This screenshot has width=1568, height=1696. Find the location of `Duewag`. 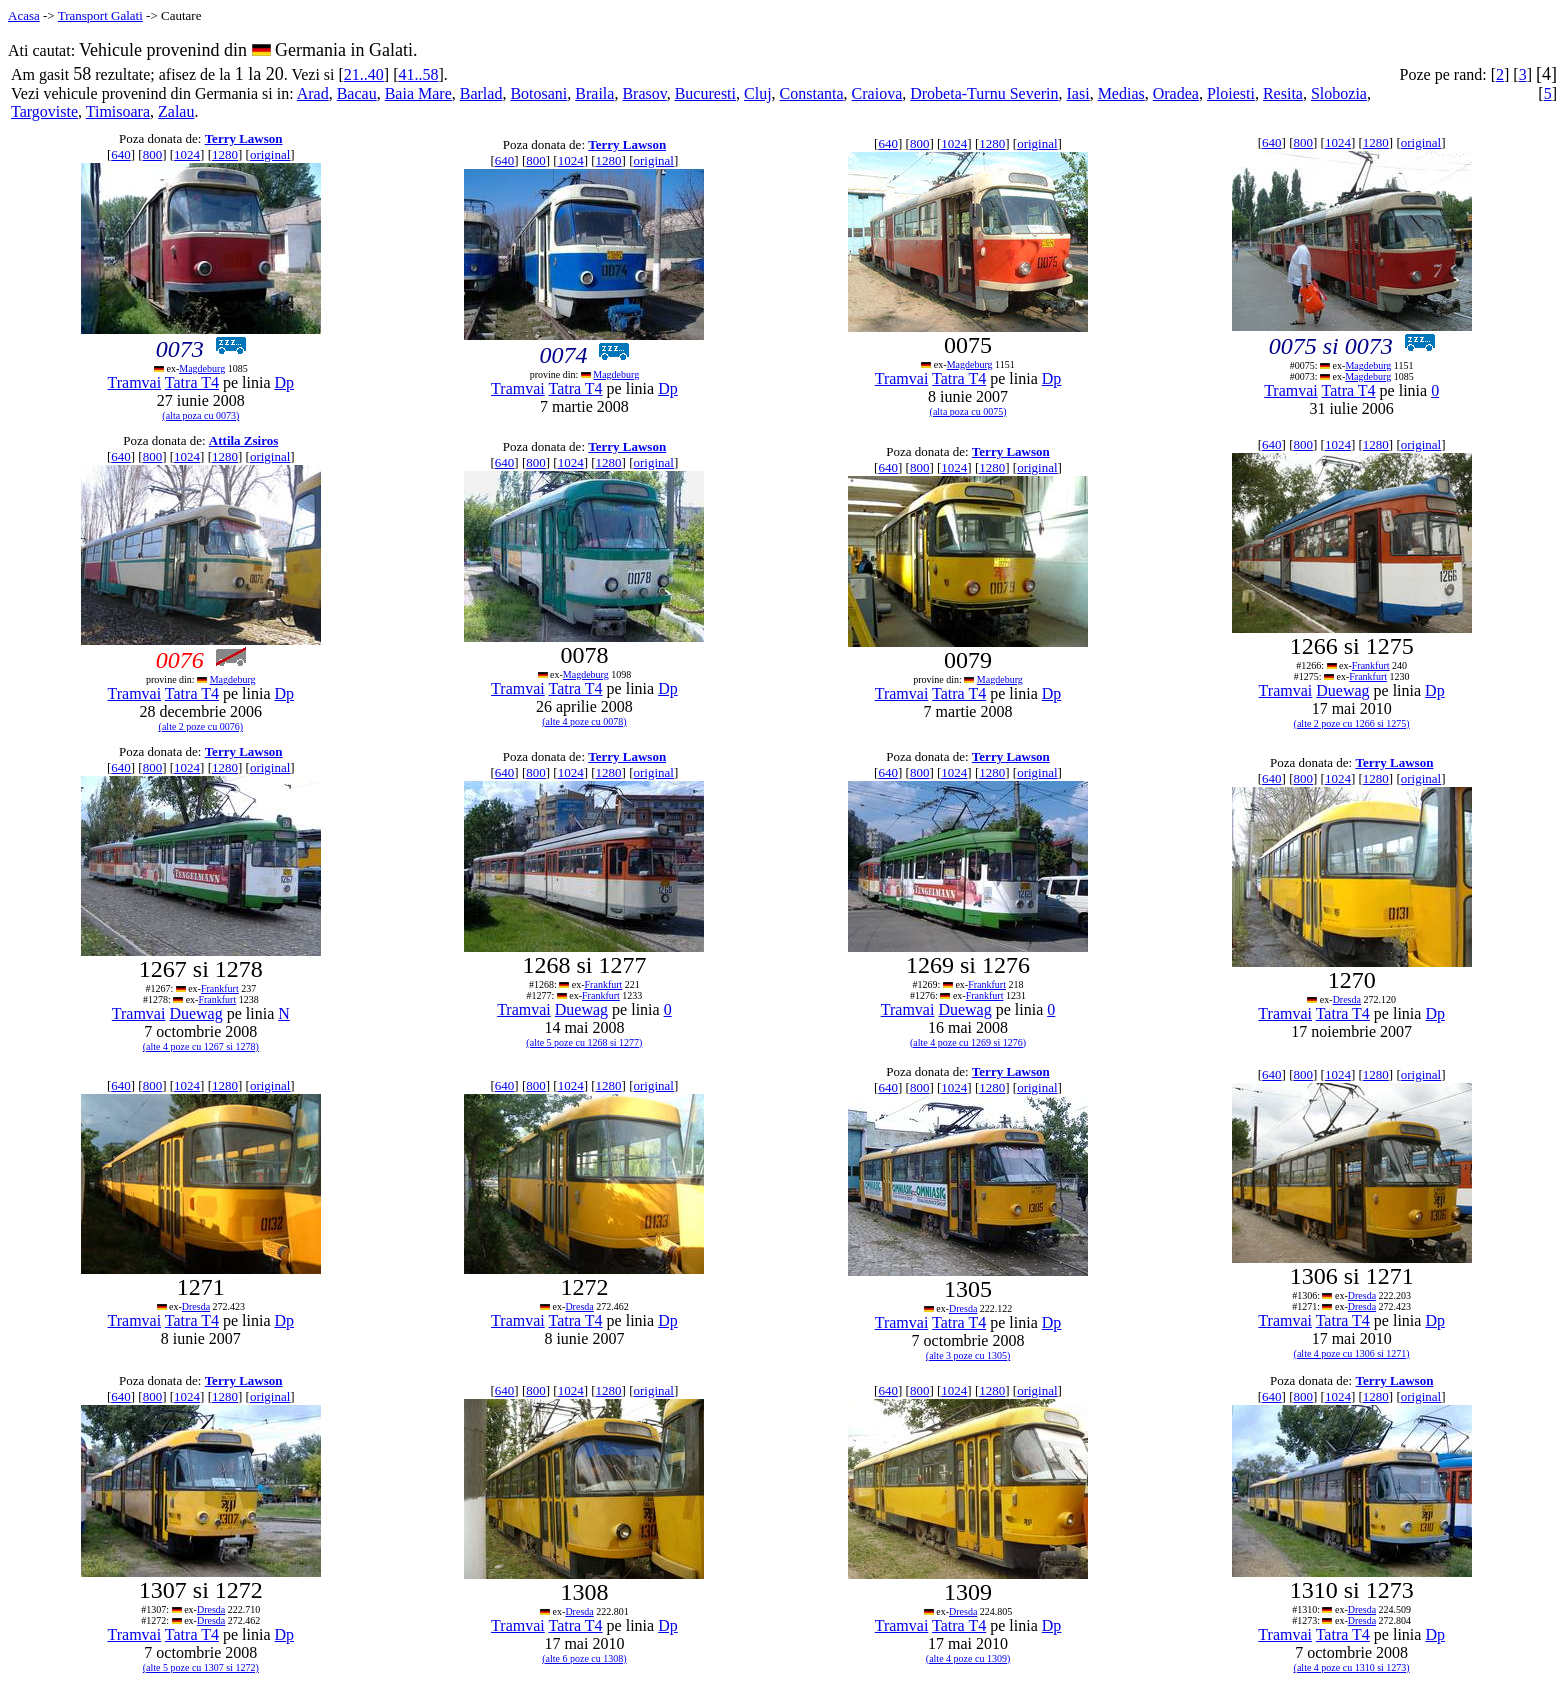

Duewag is located at coordinates (1342, 690).